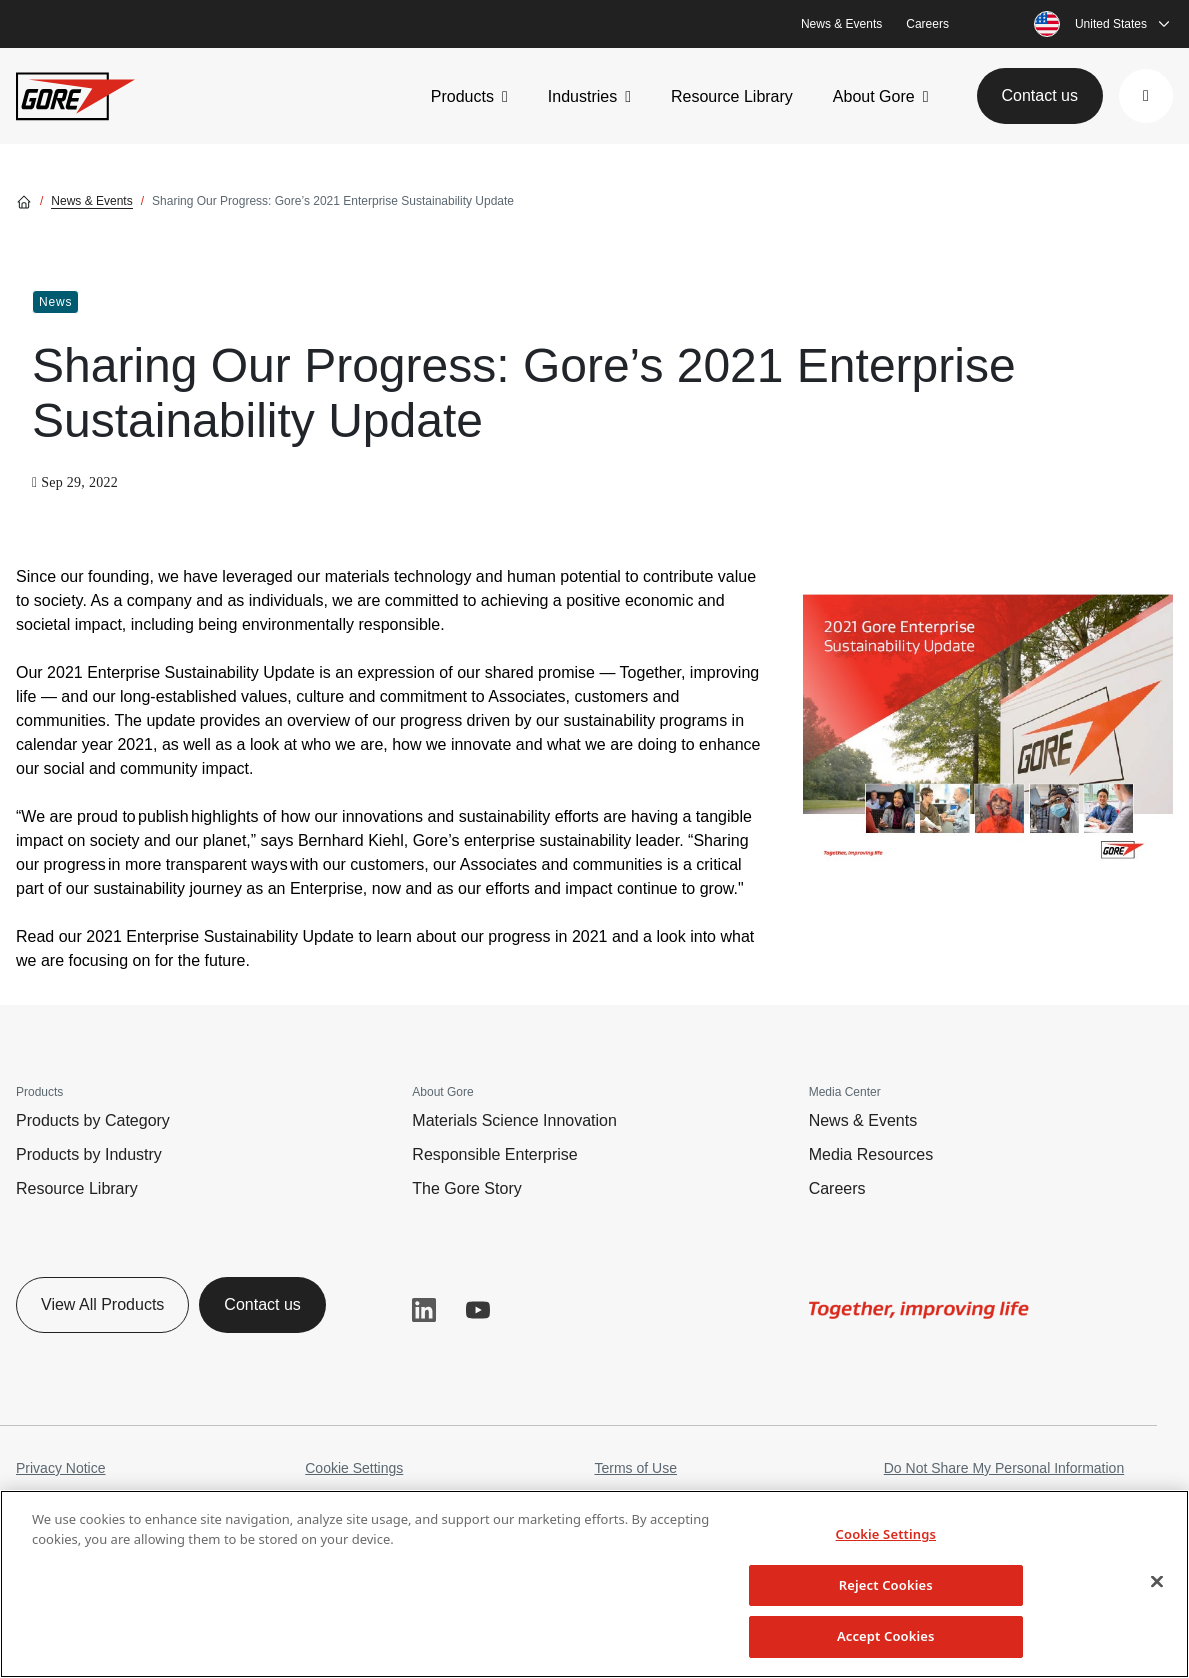  Describe the element at coordinates (886, 1534) in the screenshot. I see `Cookie Settings [Cookie Settings, Opens the preference center dialog]` at that location.